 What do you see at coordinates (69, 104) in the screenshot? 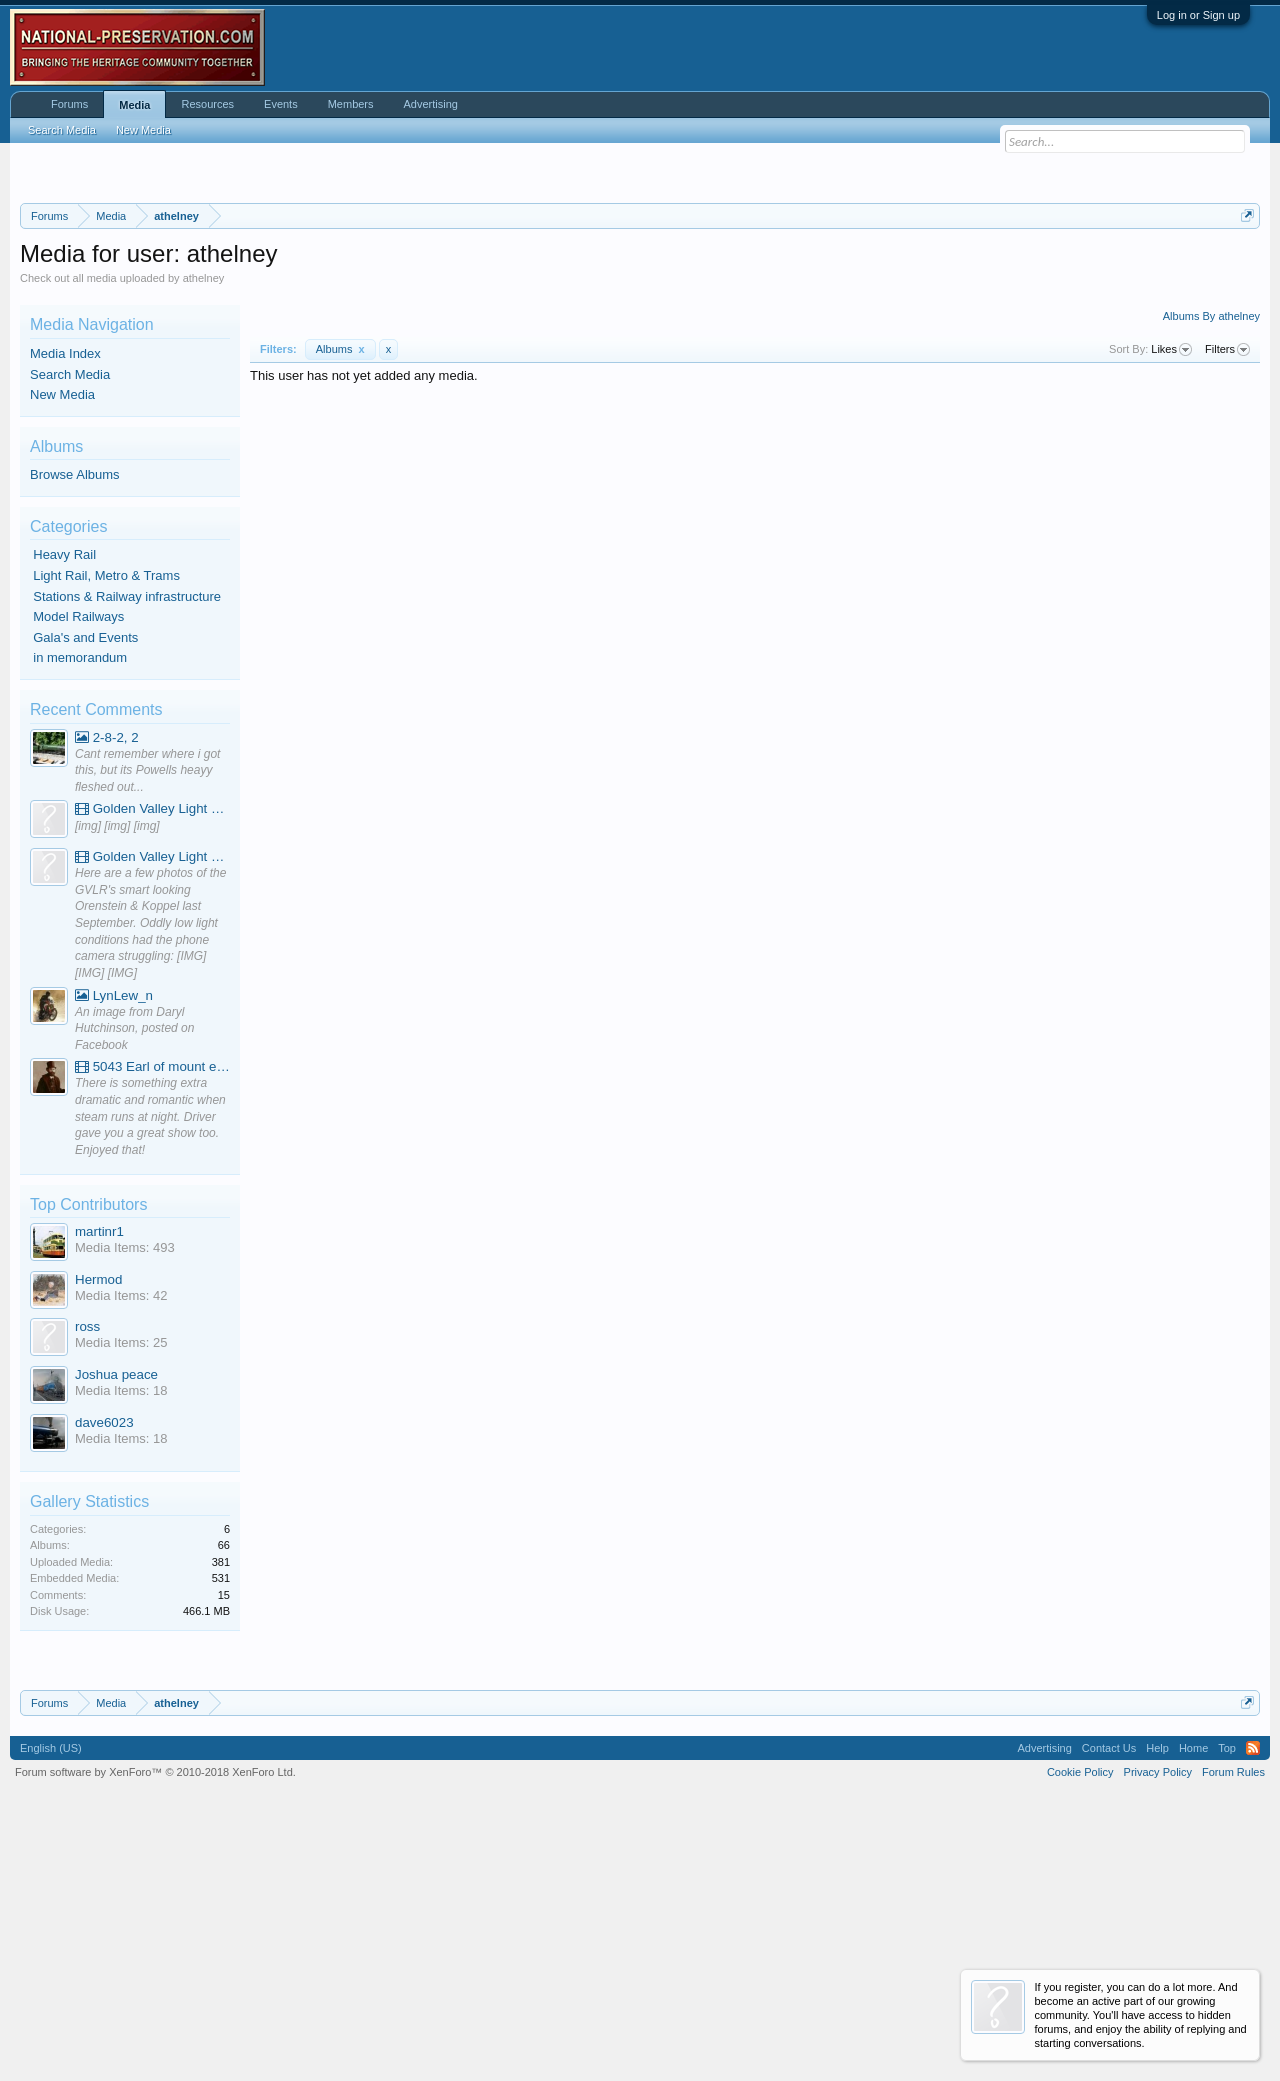
I see `Forums` at bounding box center [69, 104].